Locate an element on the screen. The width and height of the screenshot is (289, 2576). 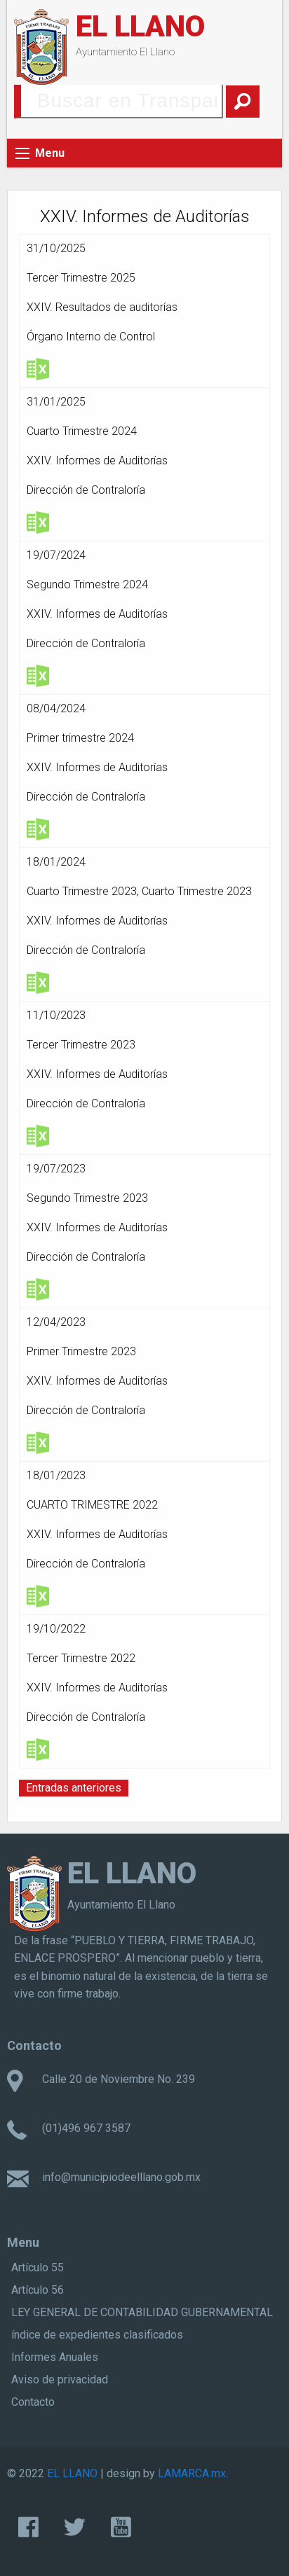
CUARTO TRIMESTRE 2022 is located at coordinates (92, 1504).